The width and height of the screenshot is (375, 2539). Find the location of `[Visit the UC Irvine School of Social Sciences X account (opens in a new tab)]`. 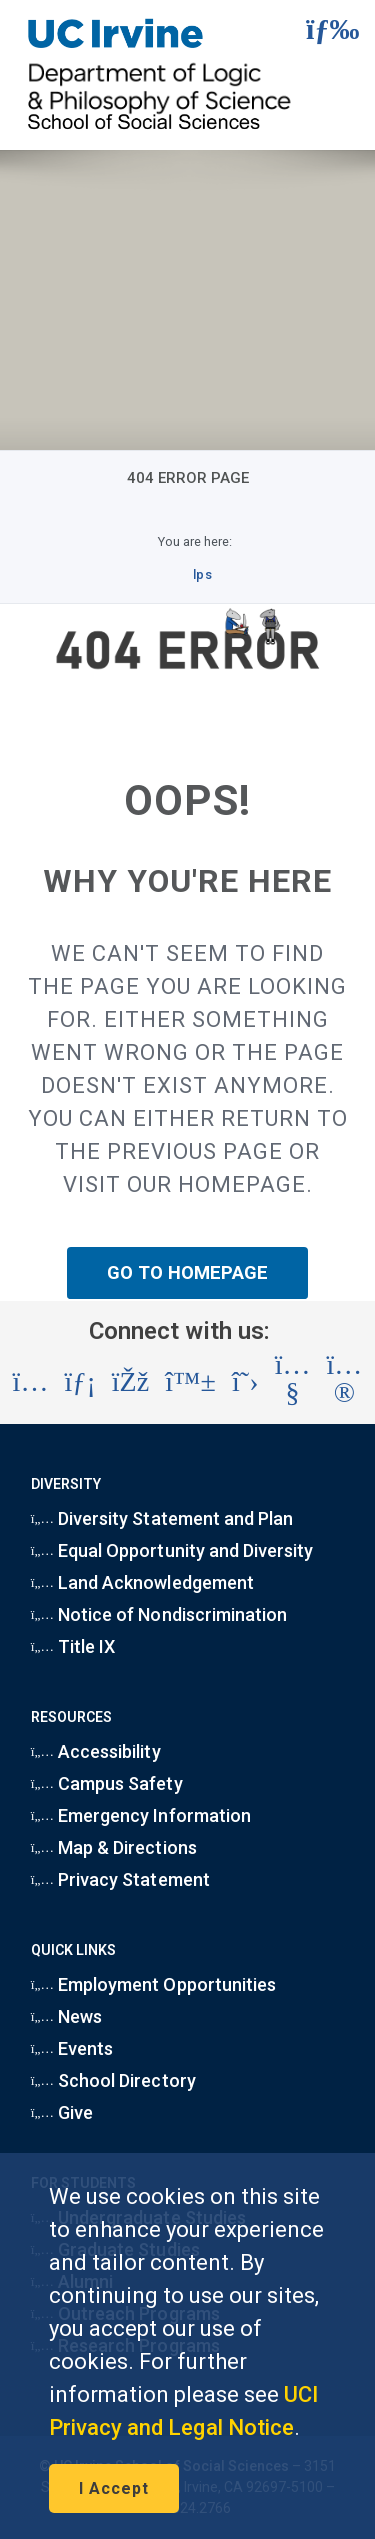

[Visit the UC Irvine School of Social Sciences X account (opens in a new tab)] is located at coordinates (245, 1382).